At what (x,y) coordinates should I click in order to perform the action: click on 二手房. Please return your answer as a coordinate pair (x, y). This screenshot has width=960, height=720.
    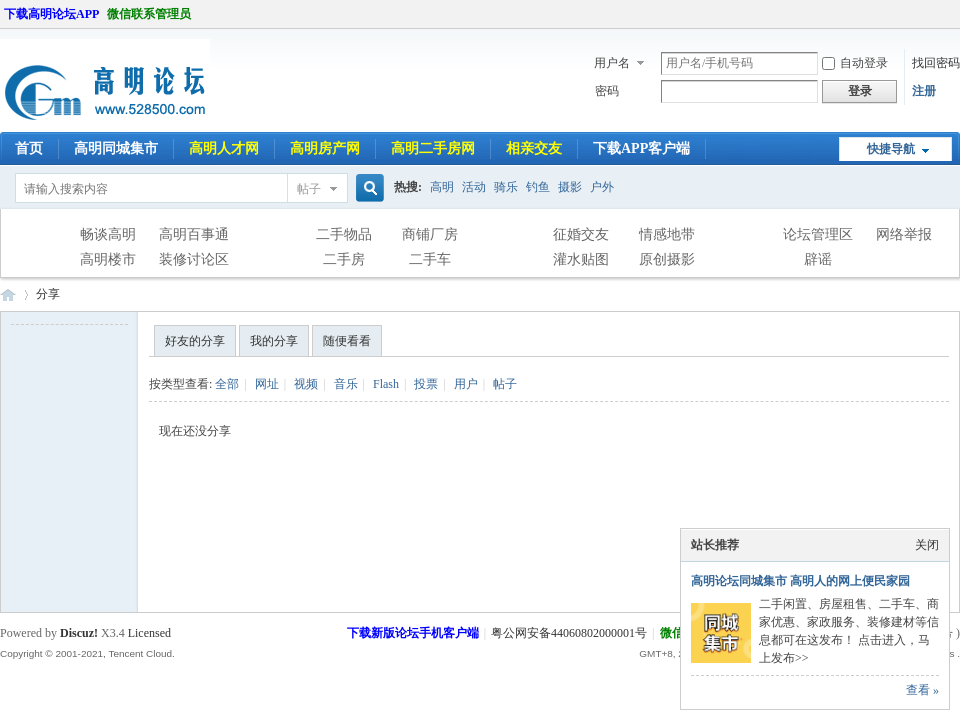
    Looking at the image, I should click on (344, 259).